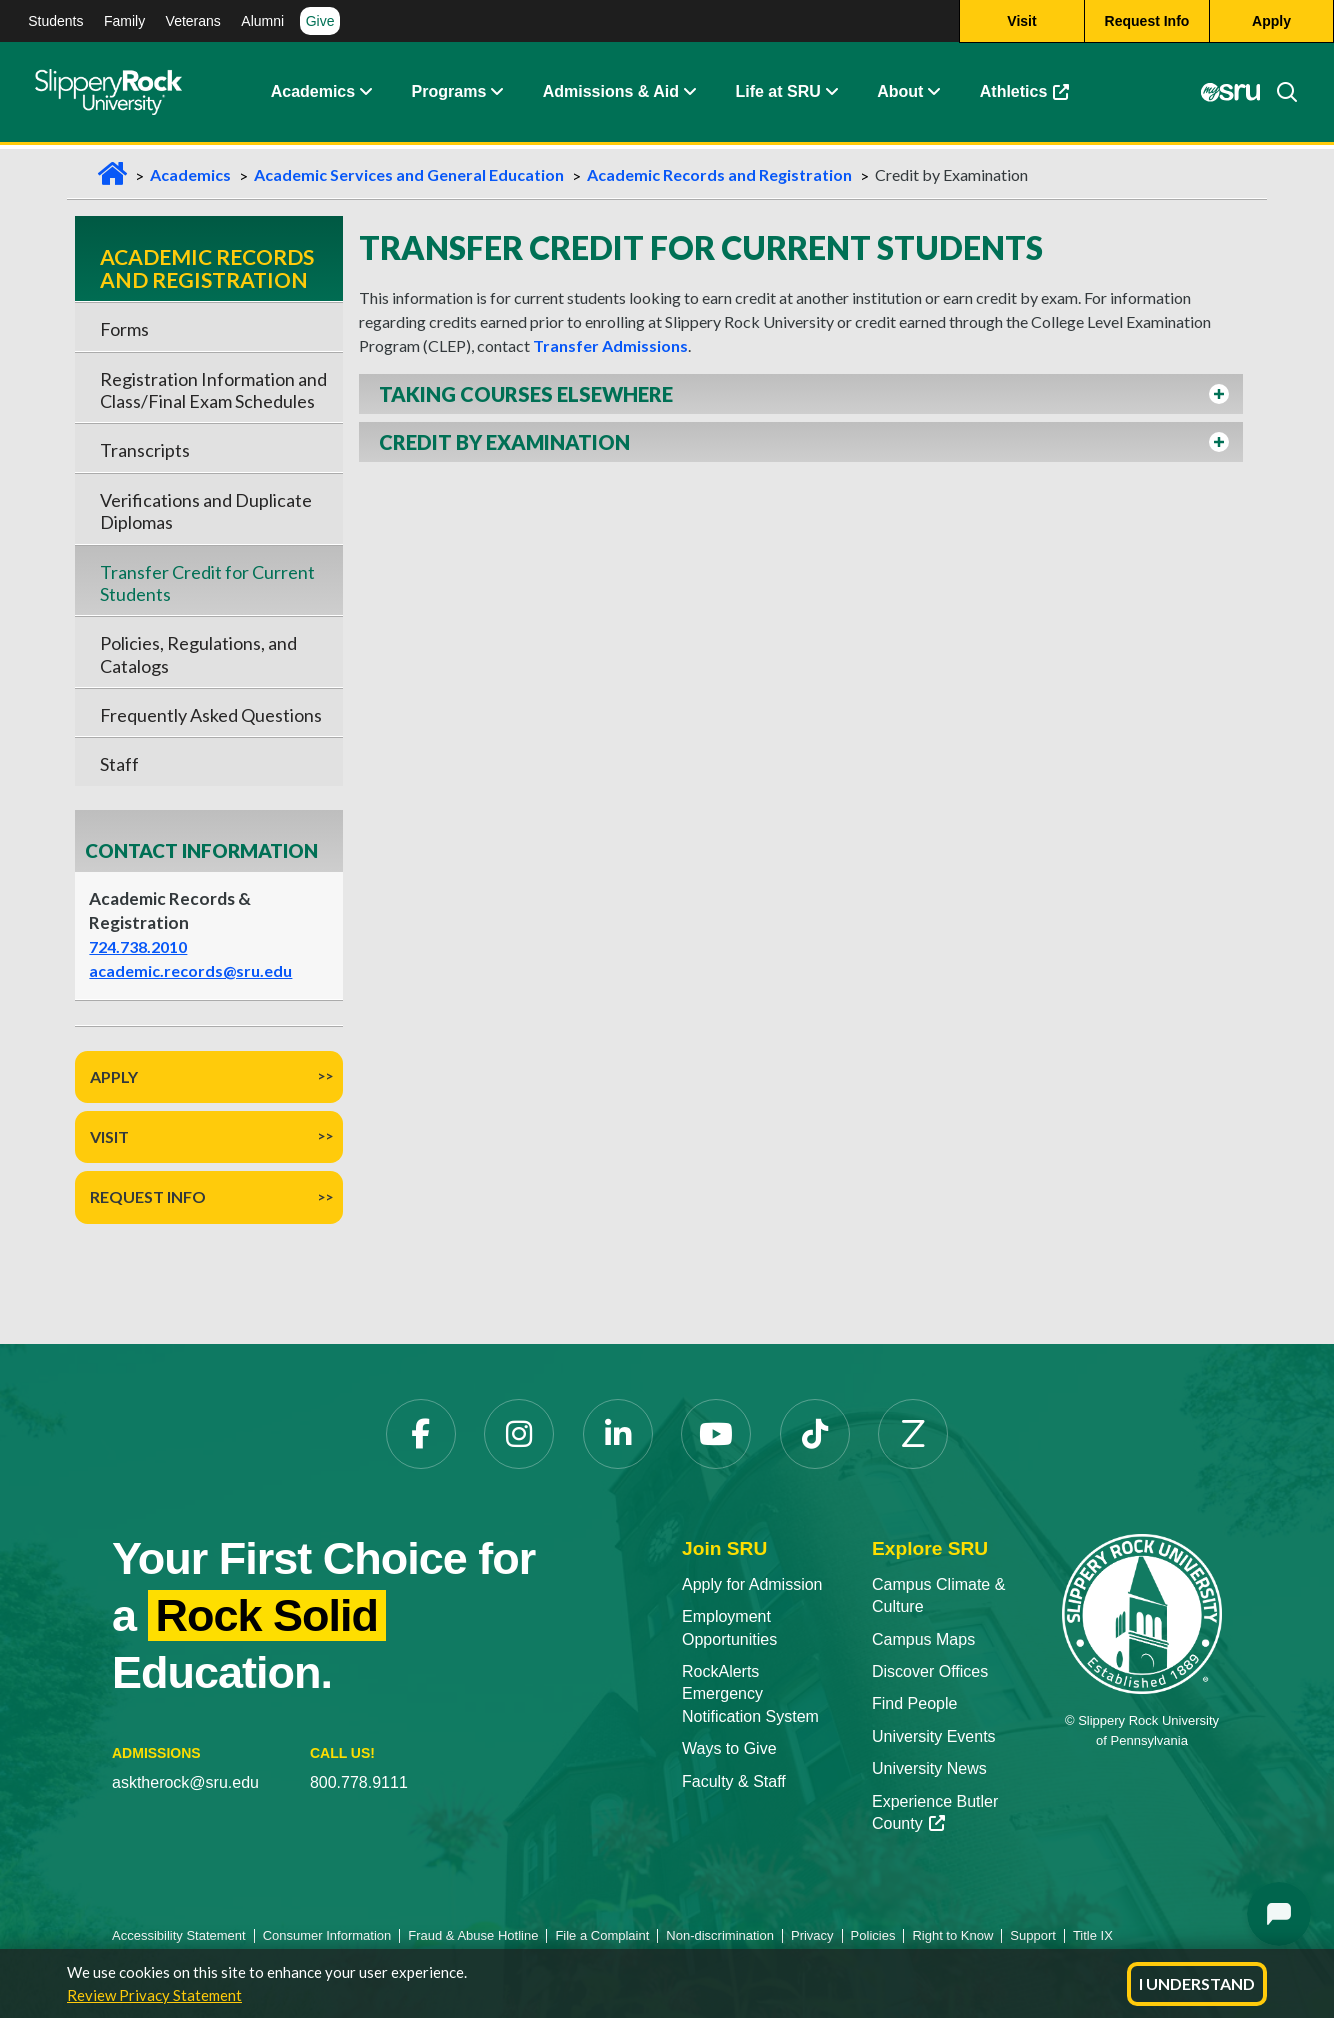 The width and height of the screenshot is (1334, 2018). Describe the element at coordinates (815, 1434) in the screenshot. I see `[TikTok]` at that location.